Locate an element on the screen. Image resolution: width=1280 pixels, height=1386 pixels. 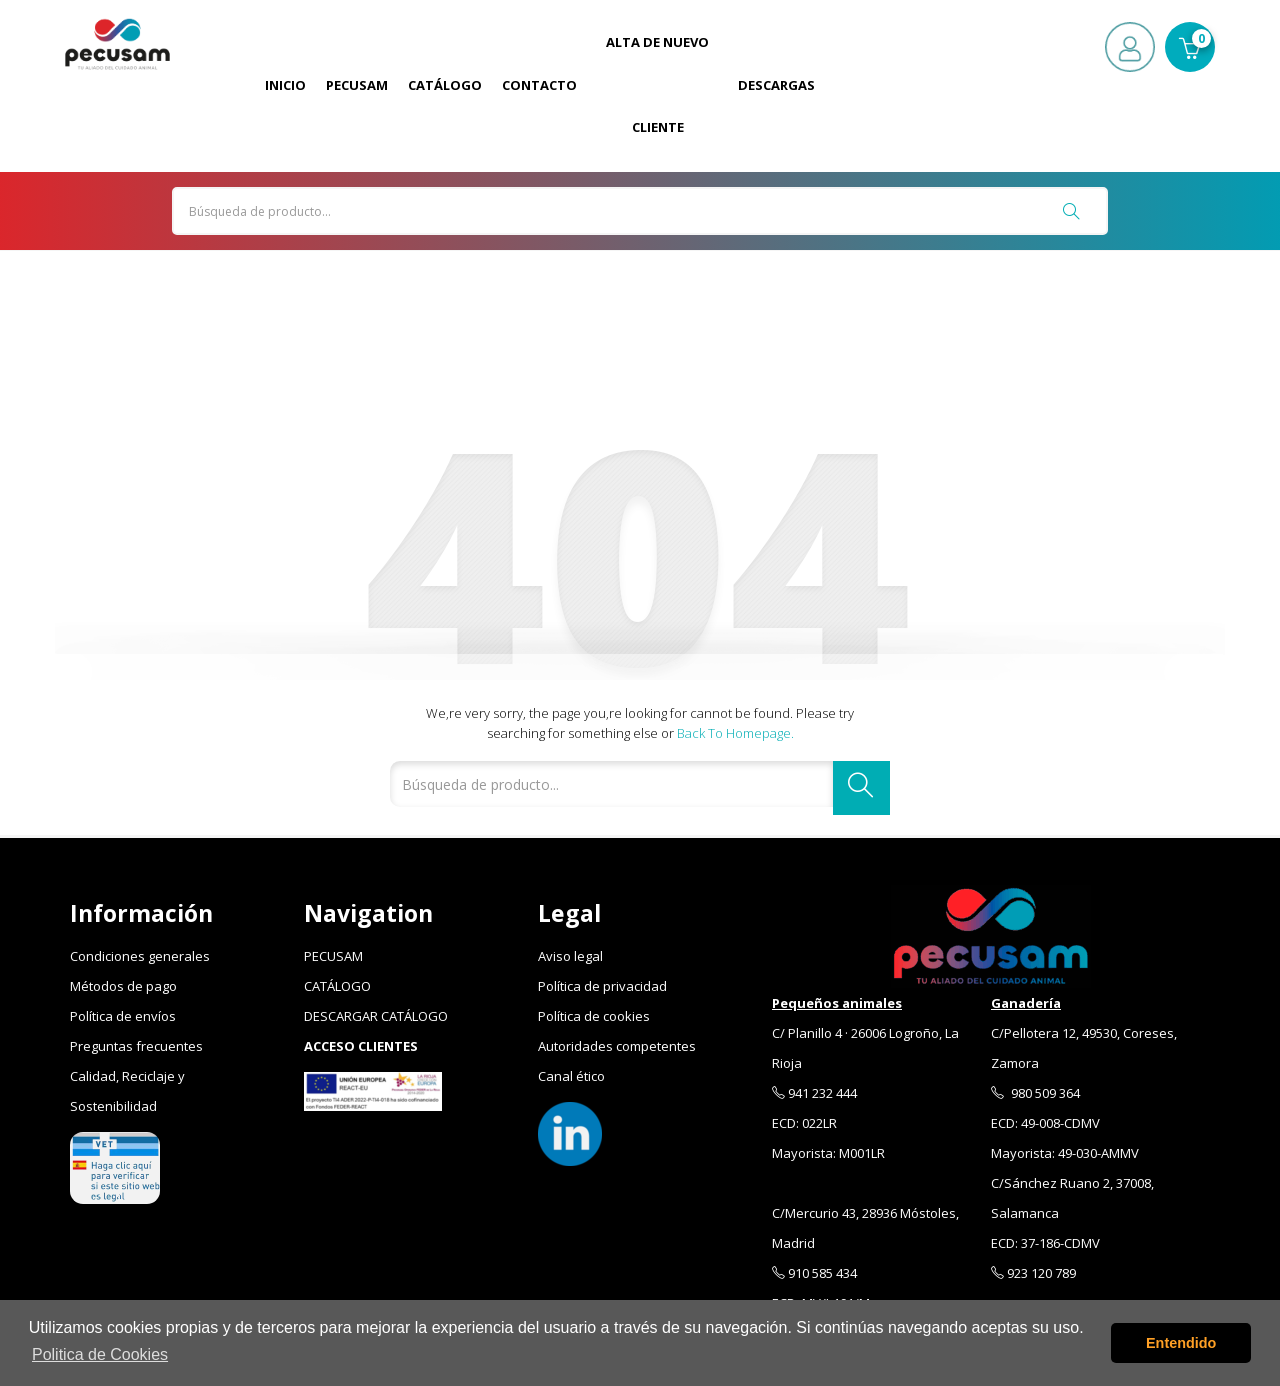
Inicio is located at coordinates (285, 85).